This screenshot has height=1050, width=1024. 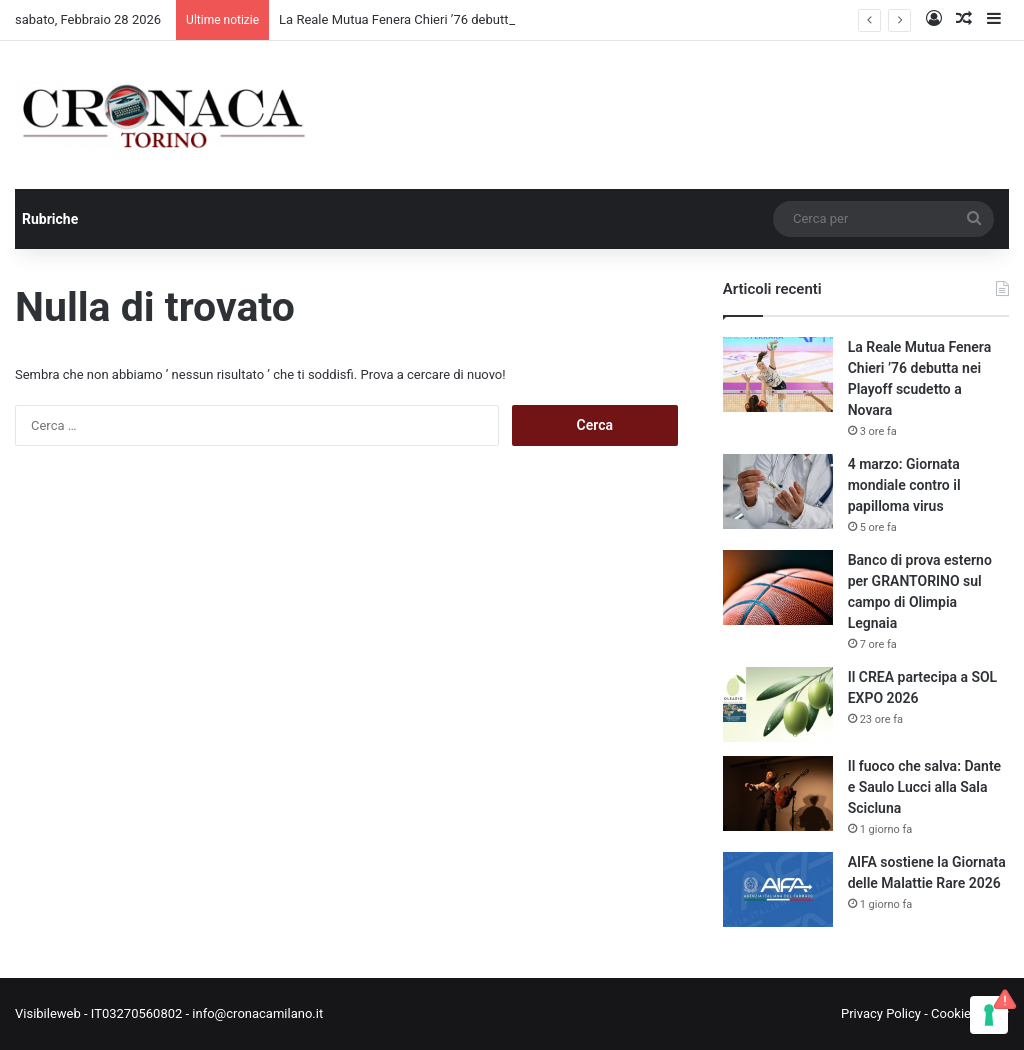 I want to click on [La Reale Mutua Fenera Chieri ’76 debutta nei Playoff scudetto a Novara], so click(x=778, y=374).